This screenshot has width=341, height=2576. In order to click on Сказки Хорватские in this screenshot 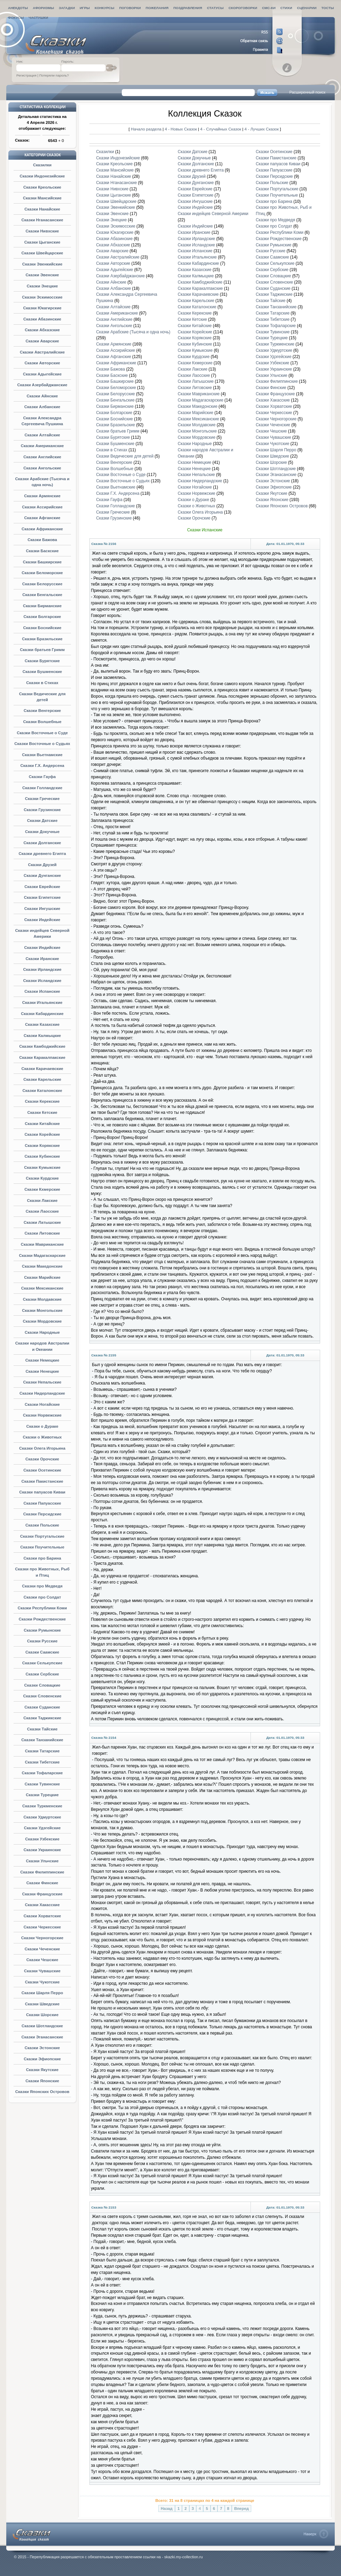, I will do `click(42, 1916)`.